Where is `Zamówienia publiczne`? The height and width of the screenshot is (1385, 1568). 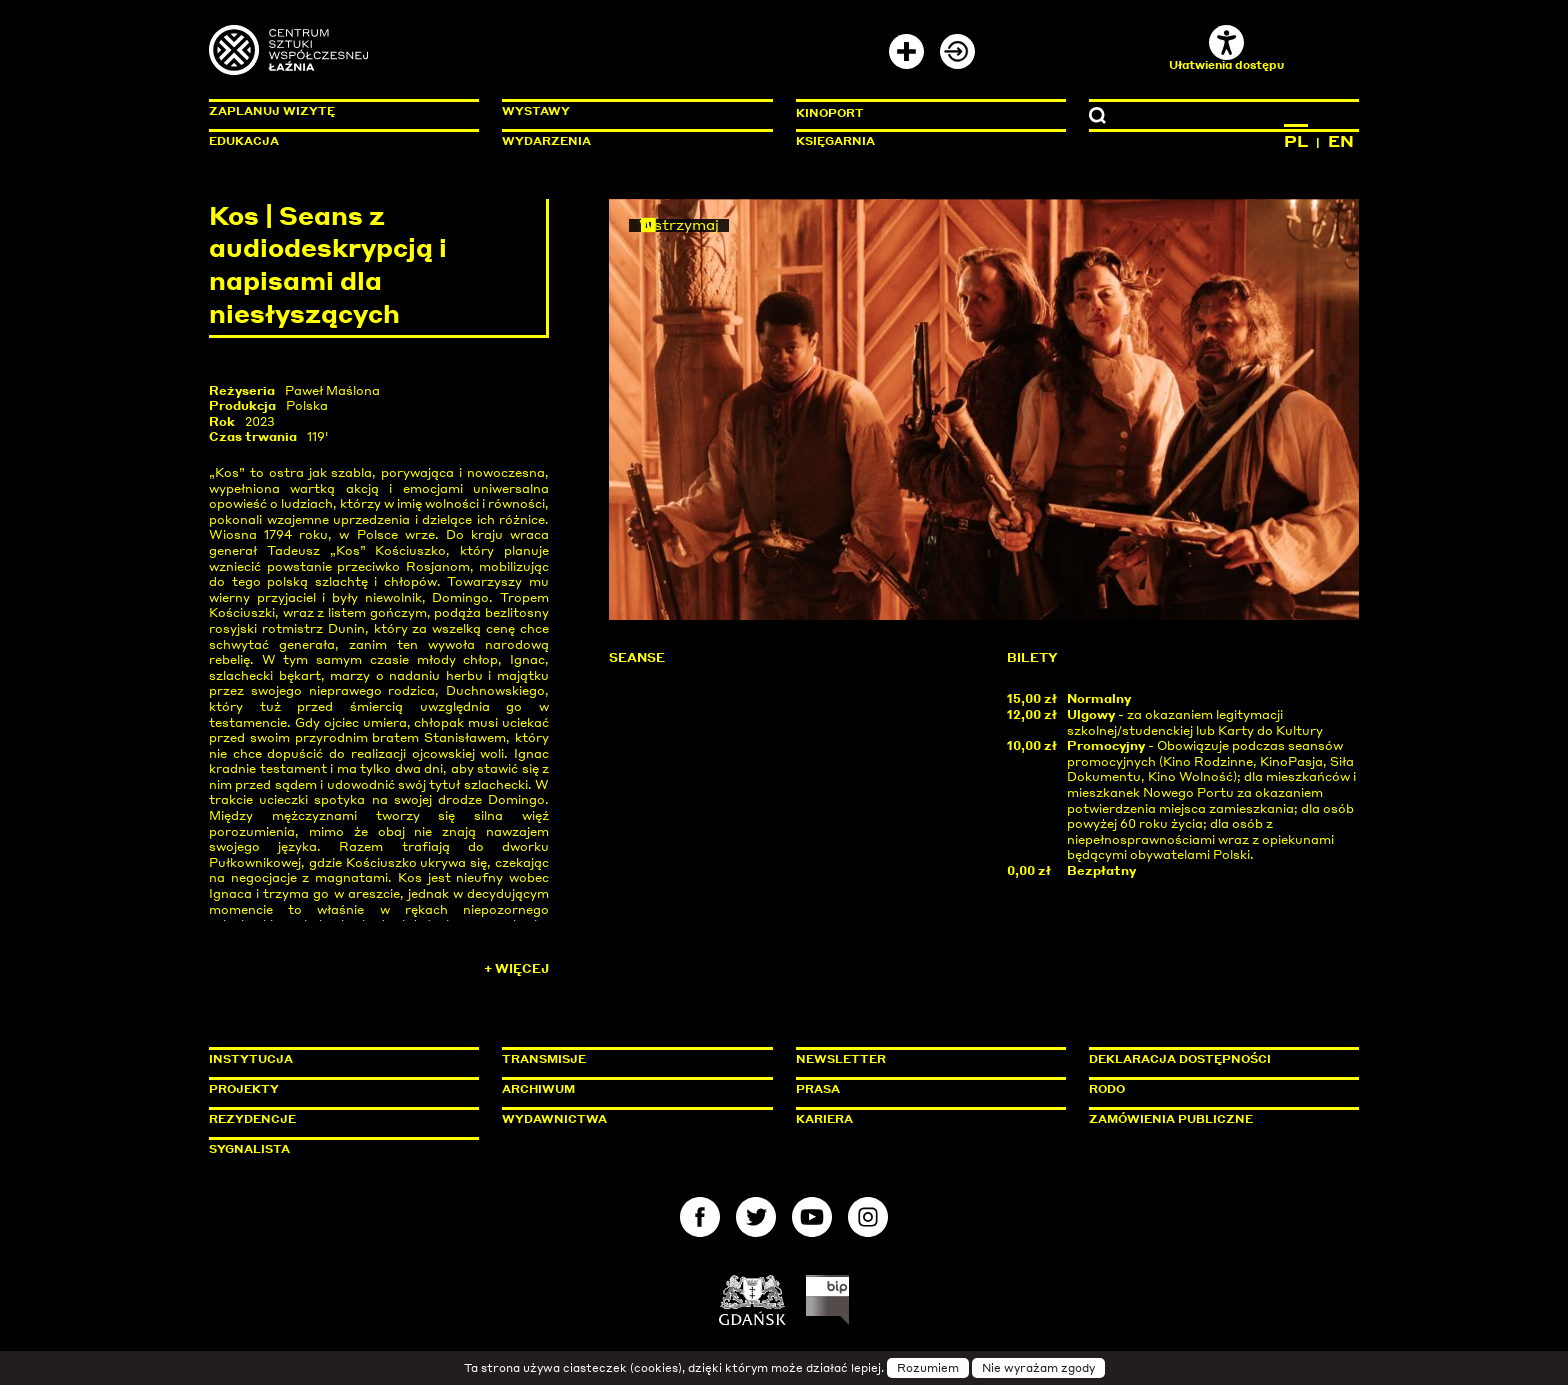
Zamówienia publiczne is located at coordinates (1216, 1119).